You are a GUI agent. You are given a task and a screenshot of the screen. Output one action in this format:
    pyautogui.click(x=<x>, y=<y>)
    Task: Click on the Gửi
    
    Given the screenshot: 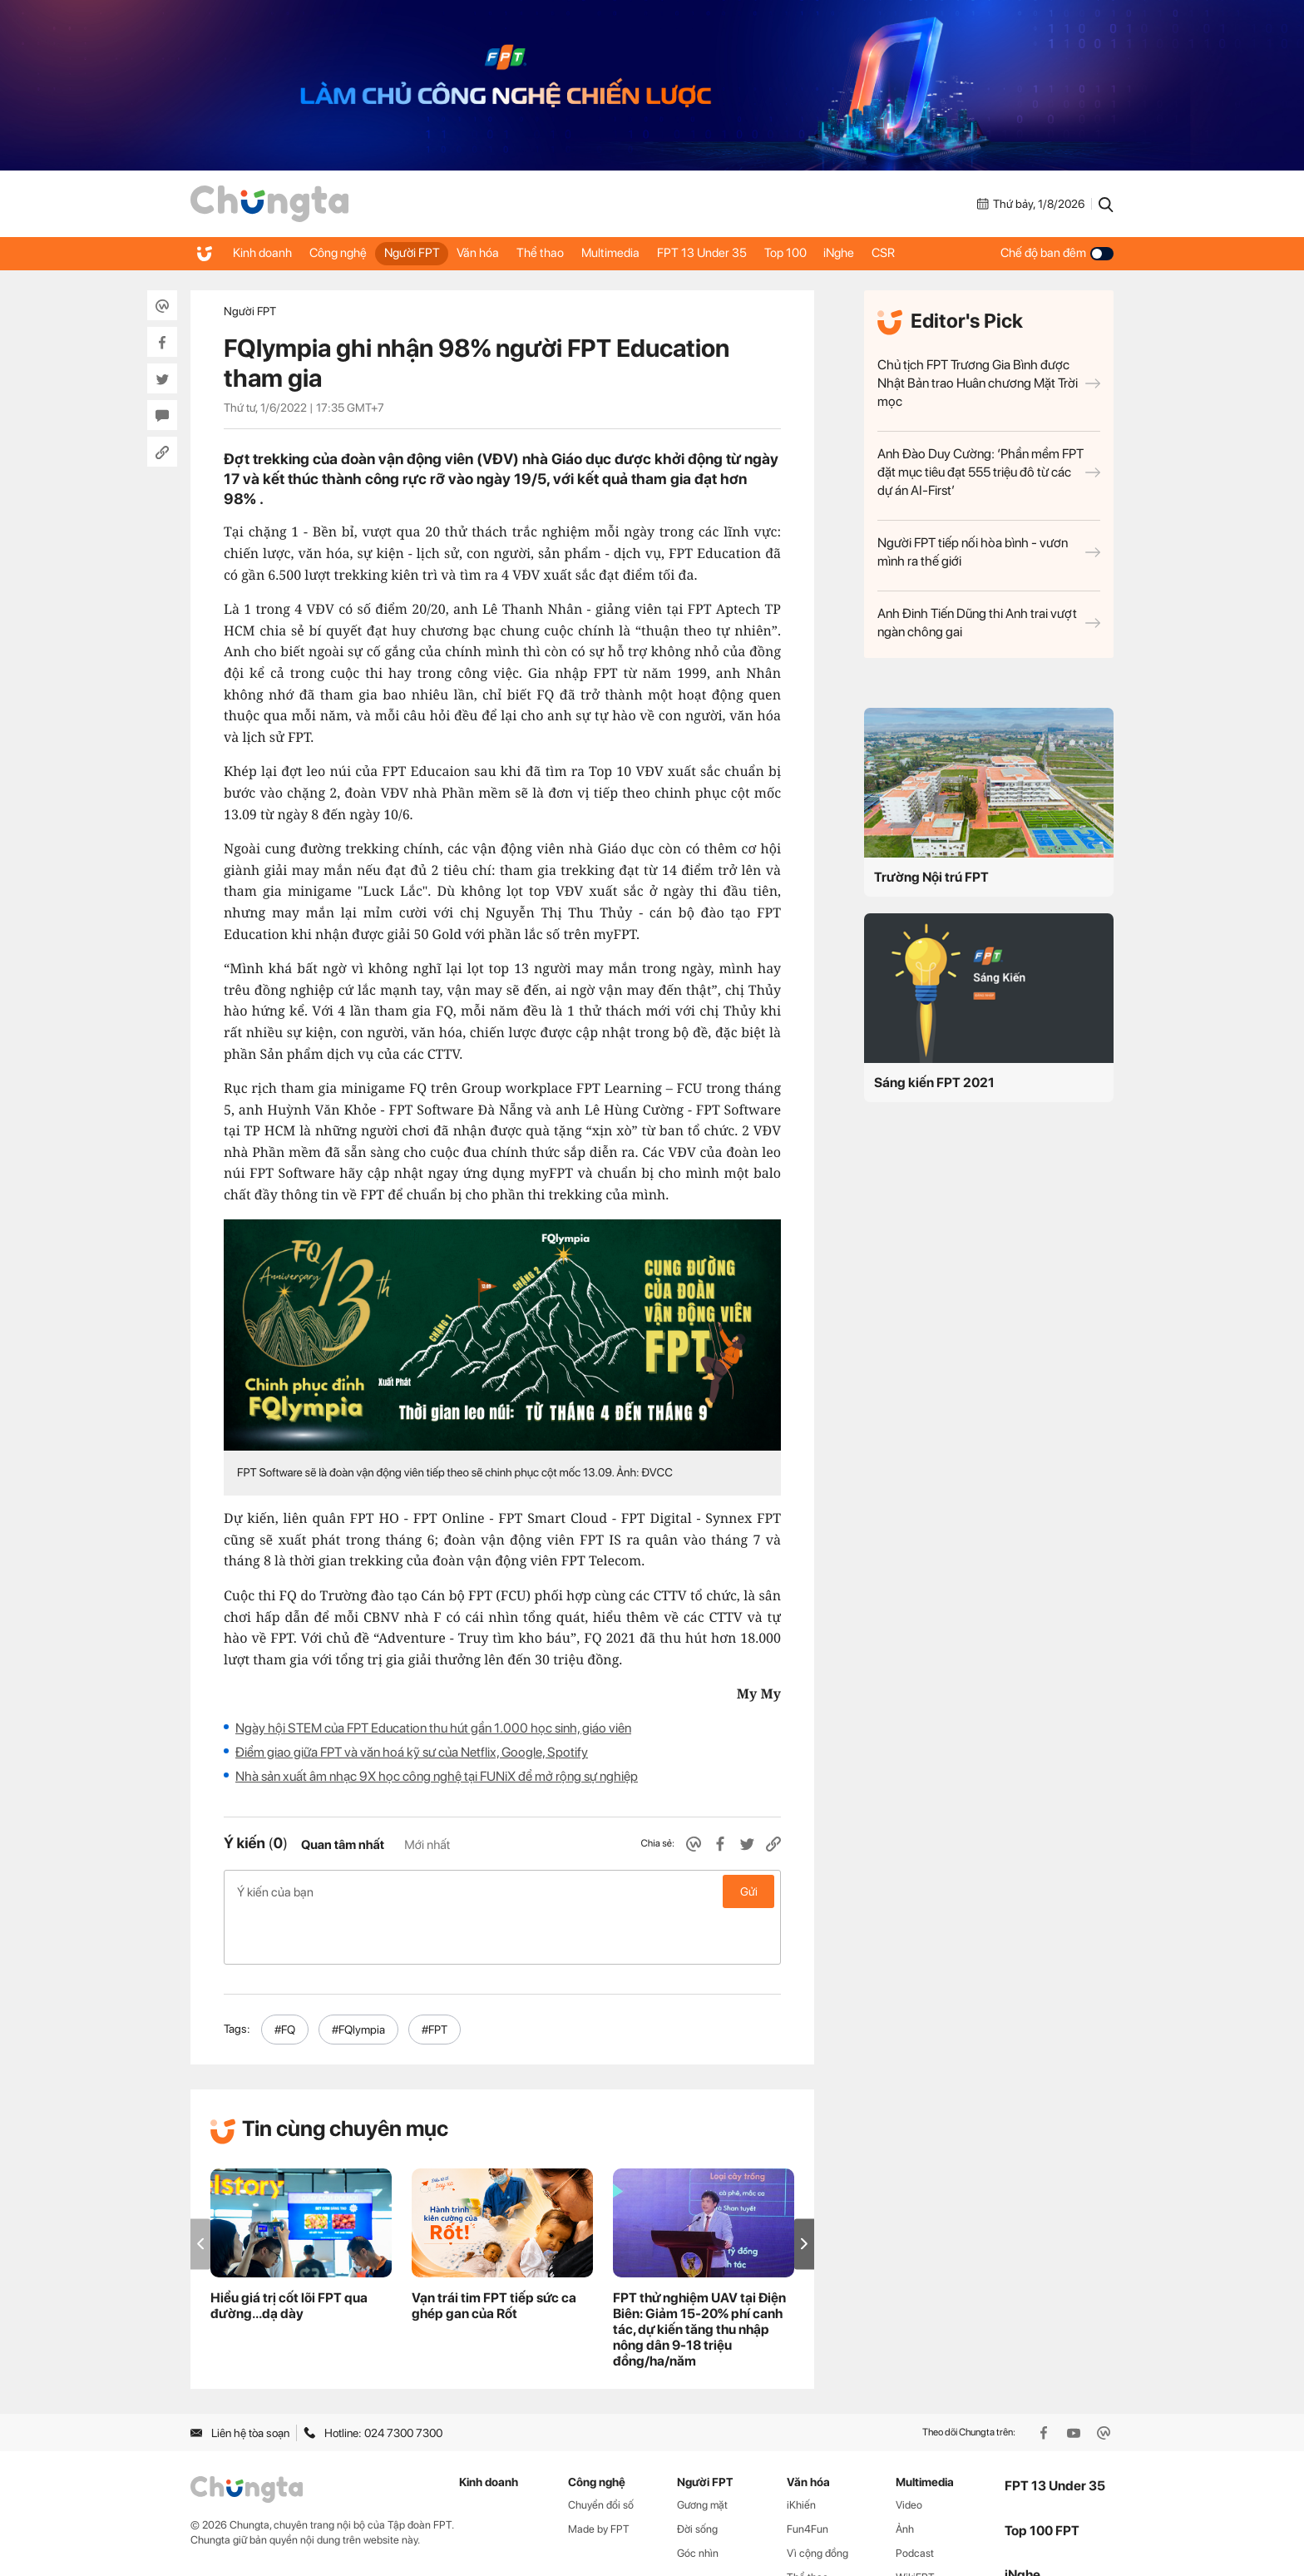 What is the action you would take?
    pyautogui.click(x=749, y=1891)
    